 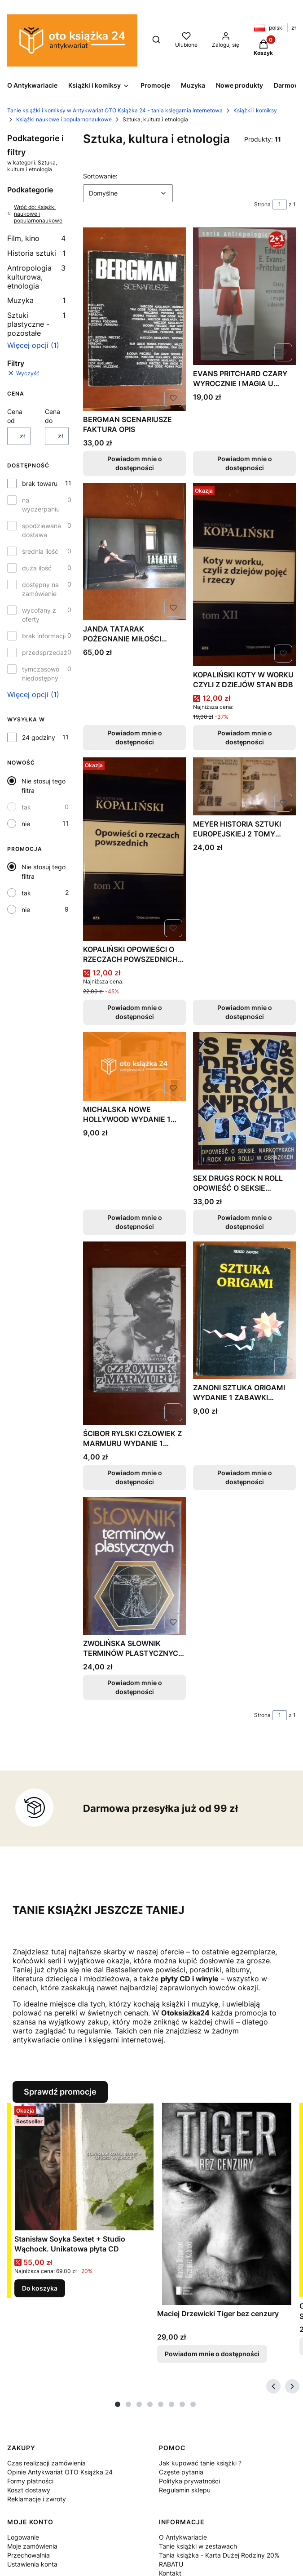 I want to click on Powiadom mnie o dostępności [Powiadom mnie o dostępności produktu Maciej Drzewicki Tiger bez cenzury], so click(x=212, y=2354).